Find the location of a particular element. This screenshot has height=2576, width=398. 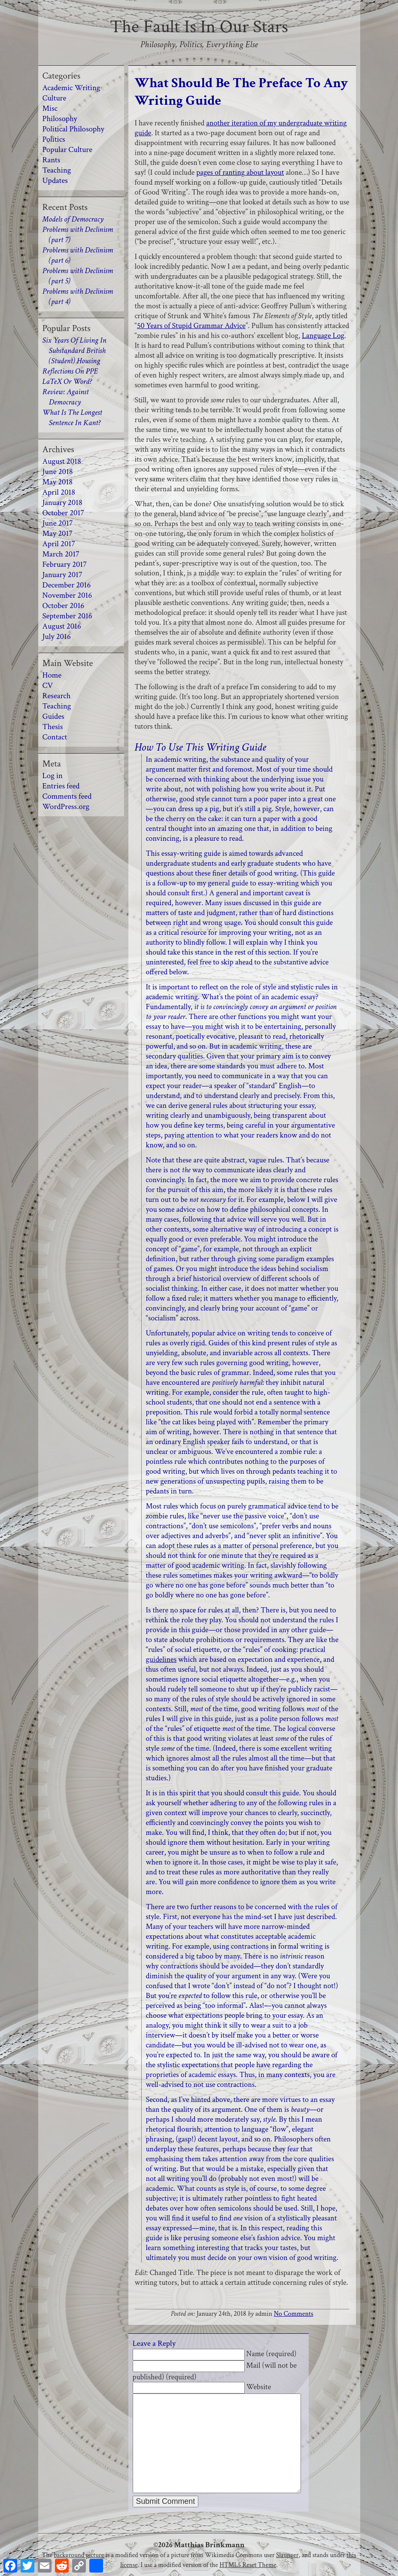

January 2018 is located at coordinates (62, 502).